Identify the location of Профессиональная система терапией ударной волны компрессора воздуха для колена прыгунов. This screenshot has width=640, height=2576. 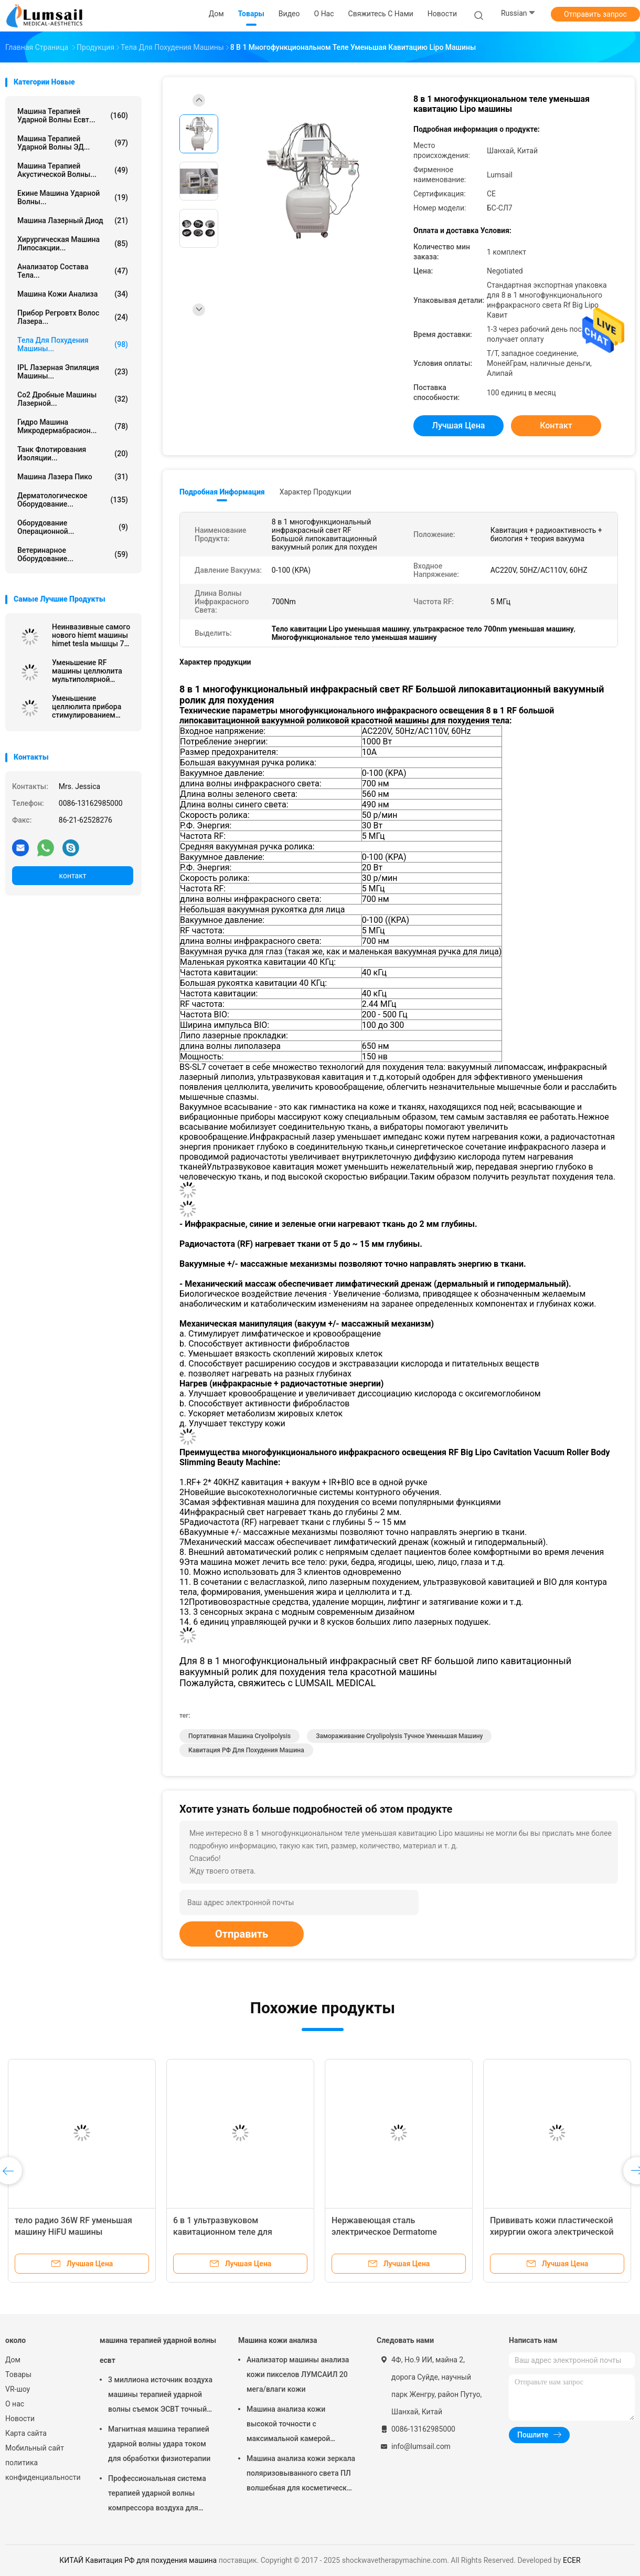
(157, 2494).